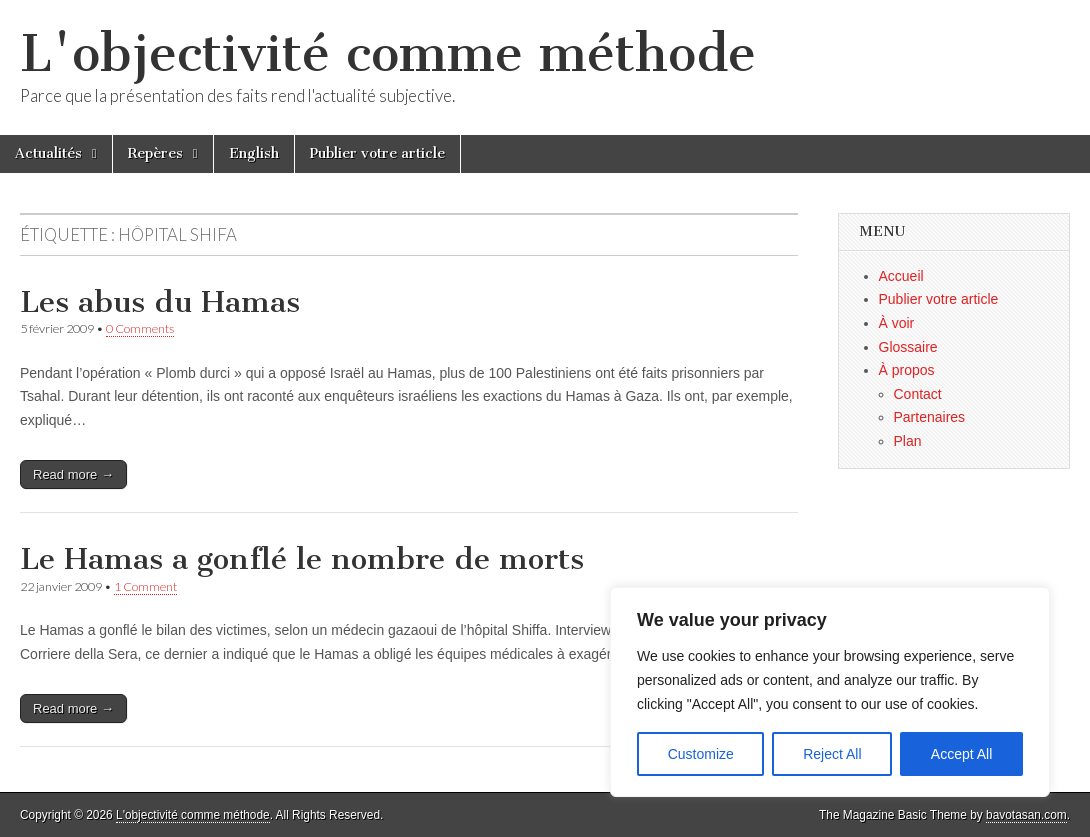 Image resolution: width=1090 pixels, height=837 pixels. I want to click on Accept All, so click(961, 754).